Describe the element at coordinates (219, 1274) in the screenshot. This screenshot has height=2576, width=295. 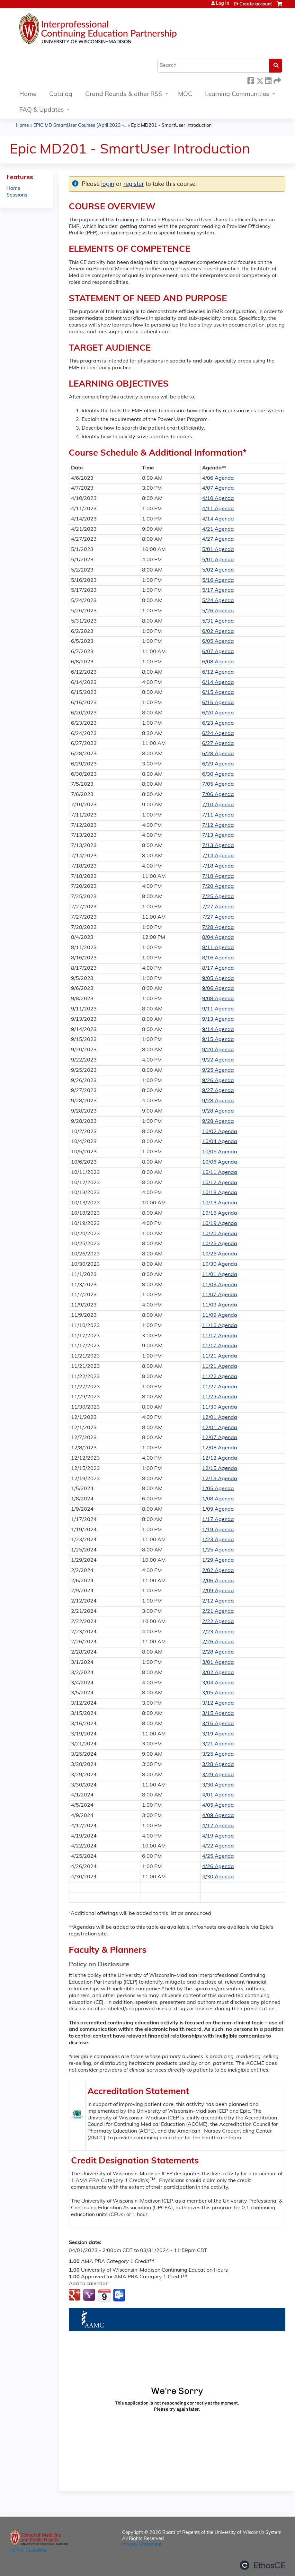
I see `11/01 Agenda` at that location.